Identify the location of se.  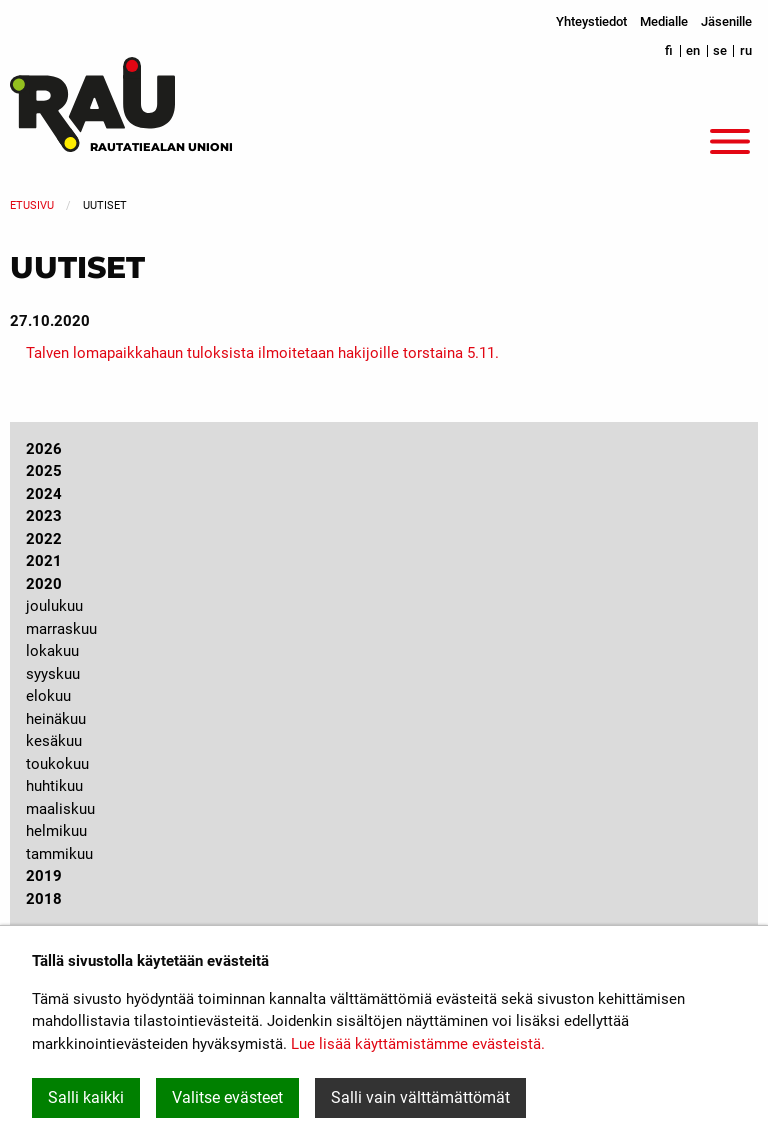
(720, 50).